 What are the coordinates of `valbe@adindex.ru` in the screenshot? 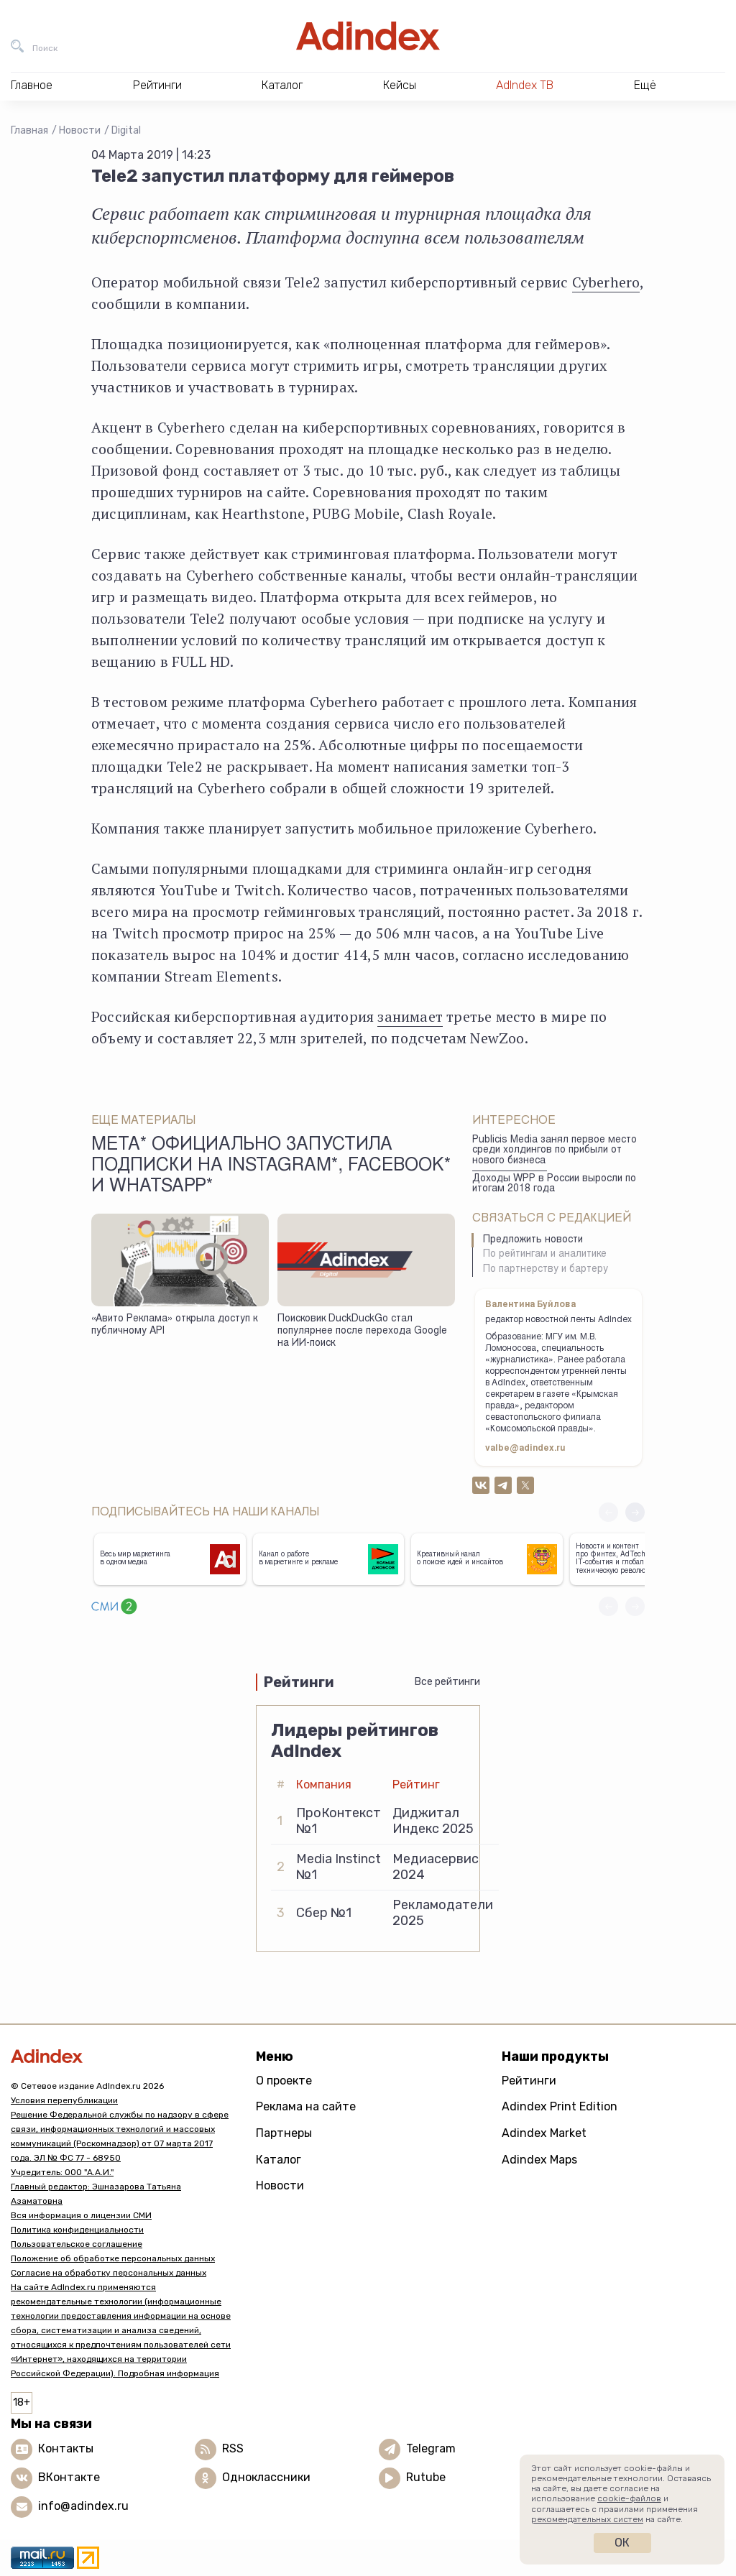 It's located at (525, 1448).